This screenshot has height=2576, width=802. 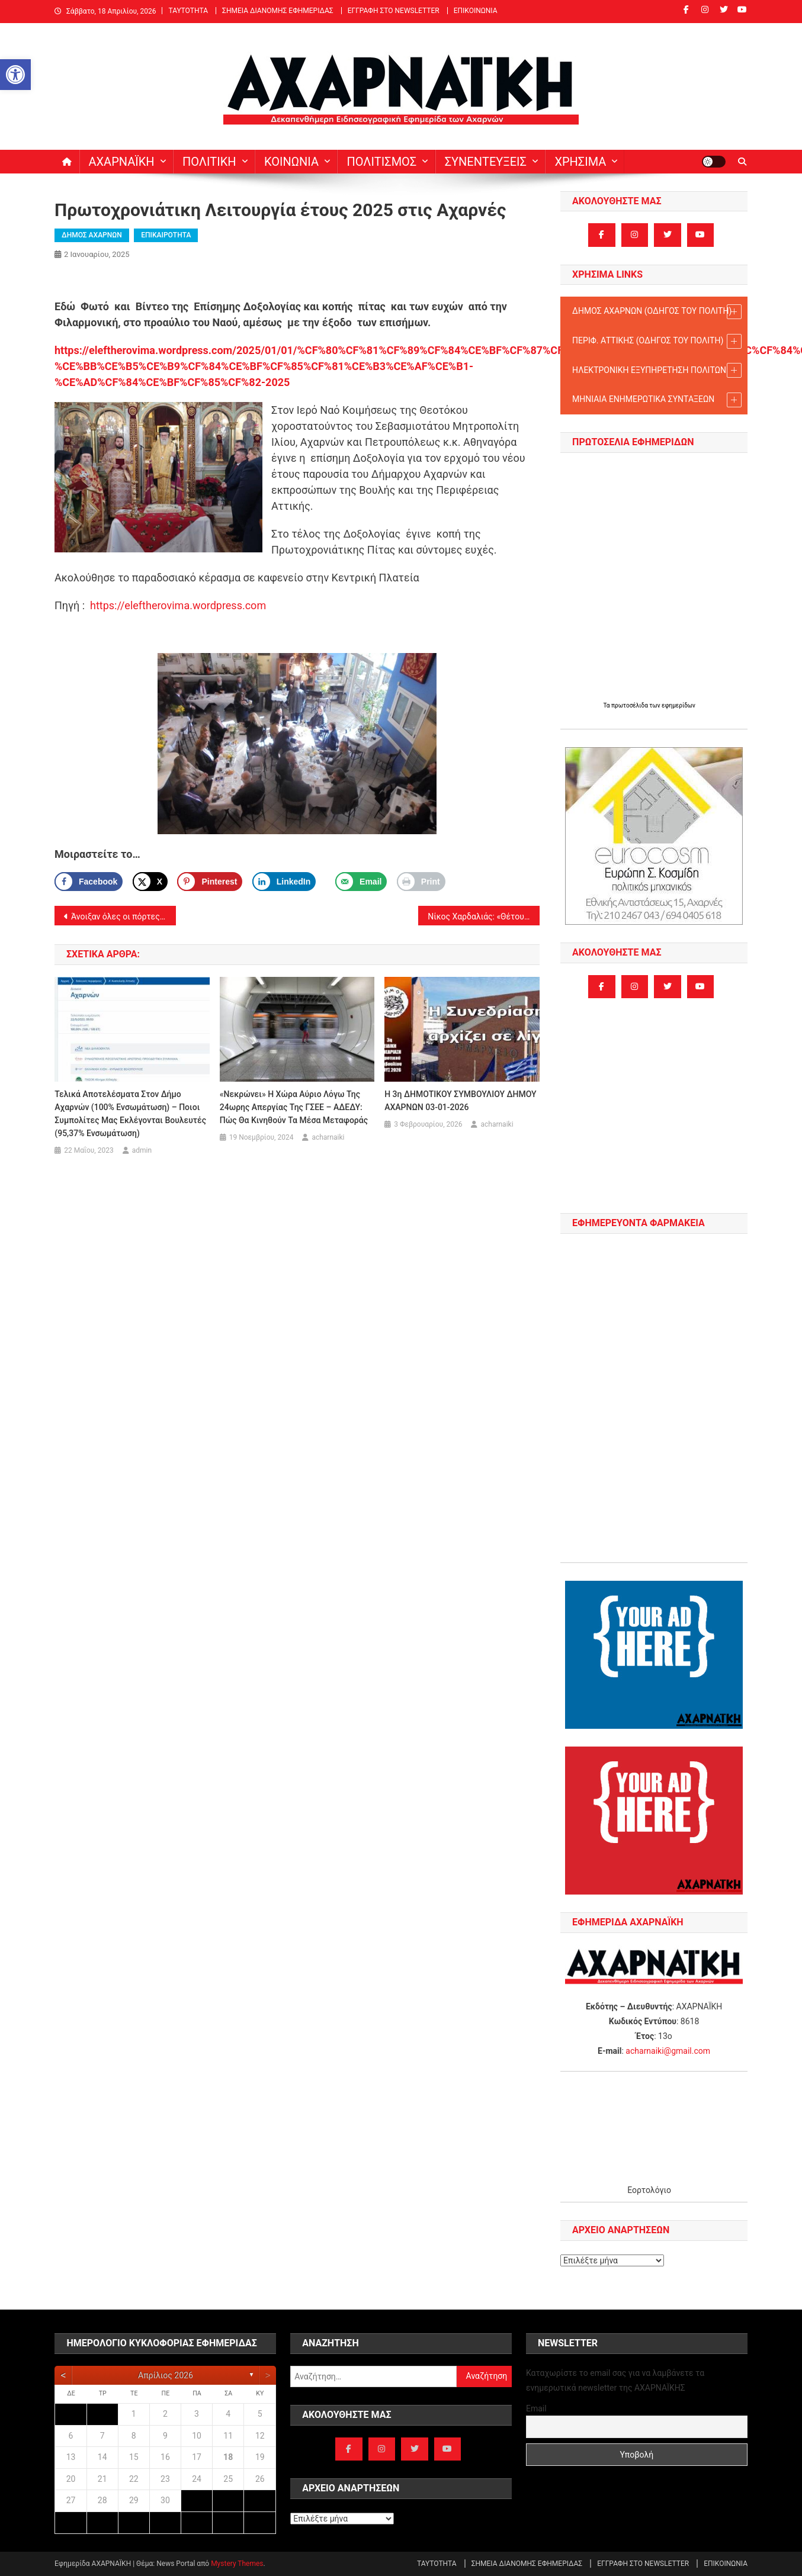 What do you see at coordinates (209, 881) in the screenshot?
I see `[Save to Pinterest]` at bounding box center [209, 881].